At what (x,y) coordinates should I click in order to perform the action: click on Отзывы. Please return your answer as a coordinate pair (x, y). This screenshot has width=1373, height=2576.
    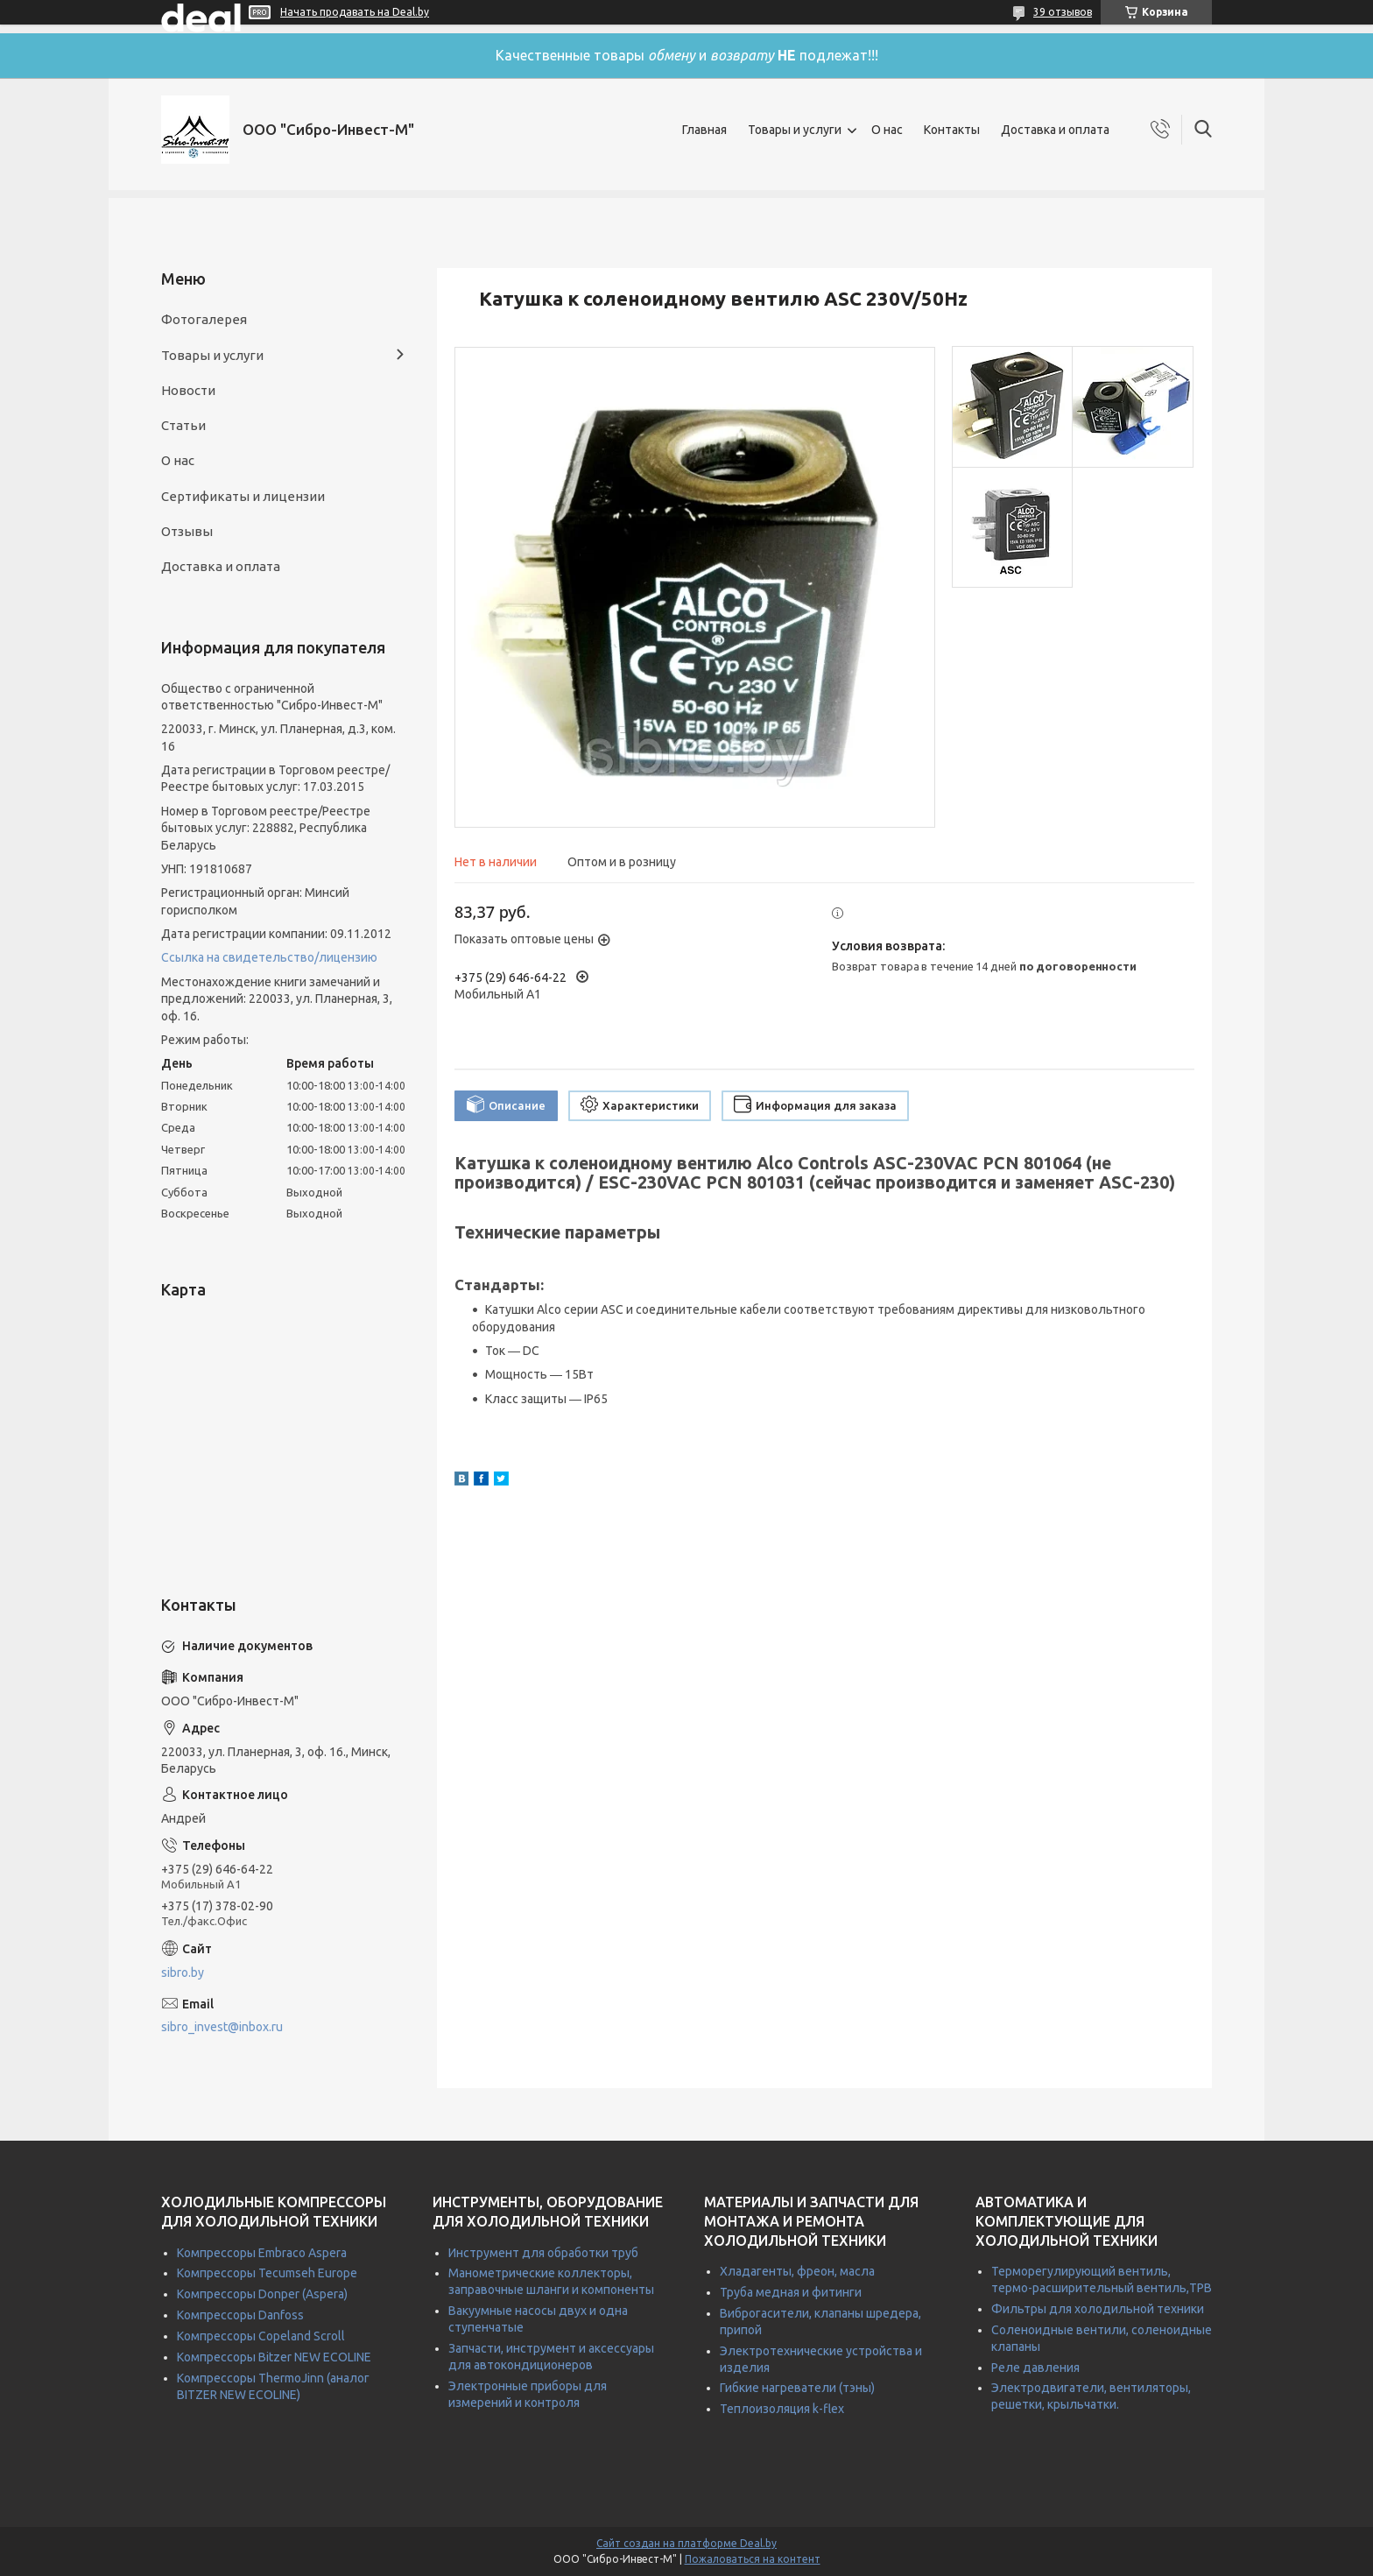
    Looking at the image, I should click on (187, 531).